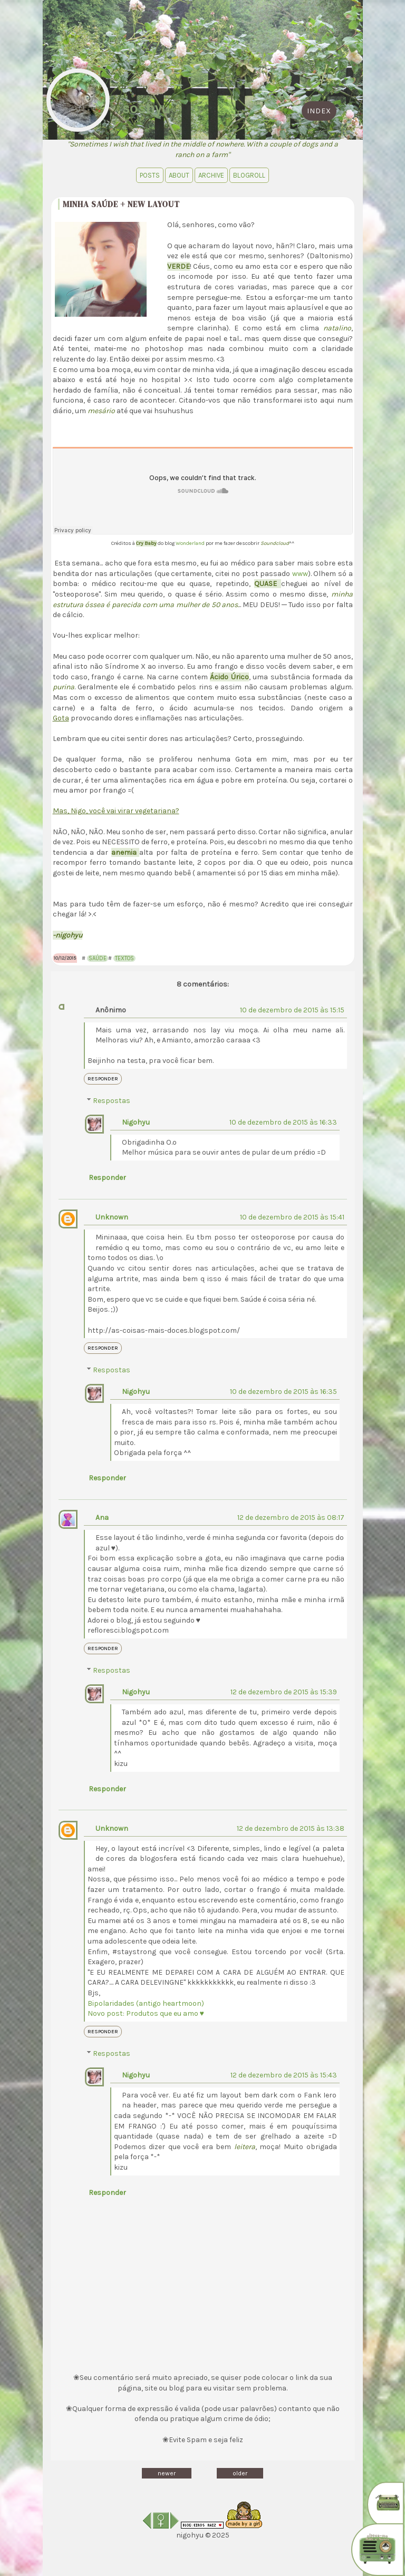 This screenshot has height=2576, width=405. I want to click on newer, so click(167, 2473).